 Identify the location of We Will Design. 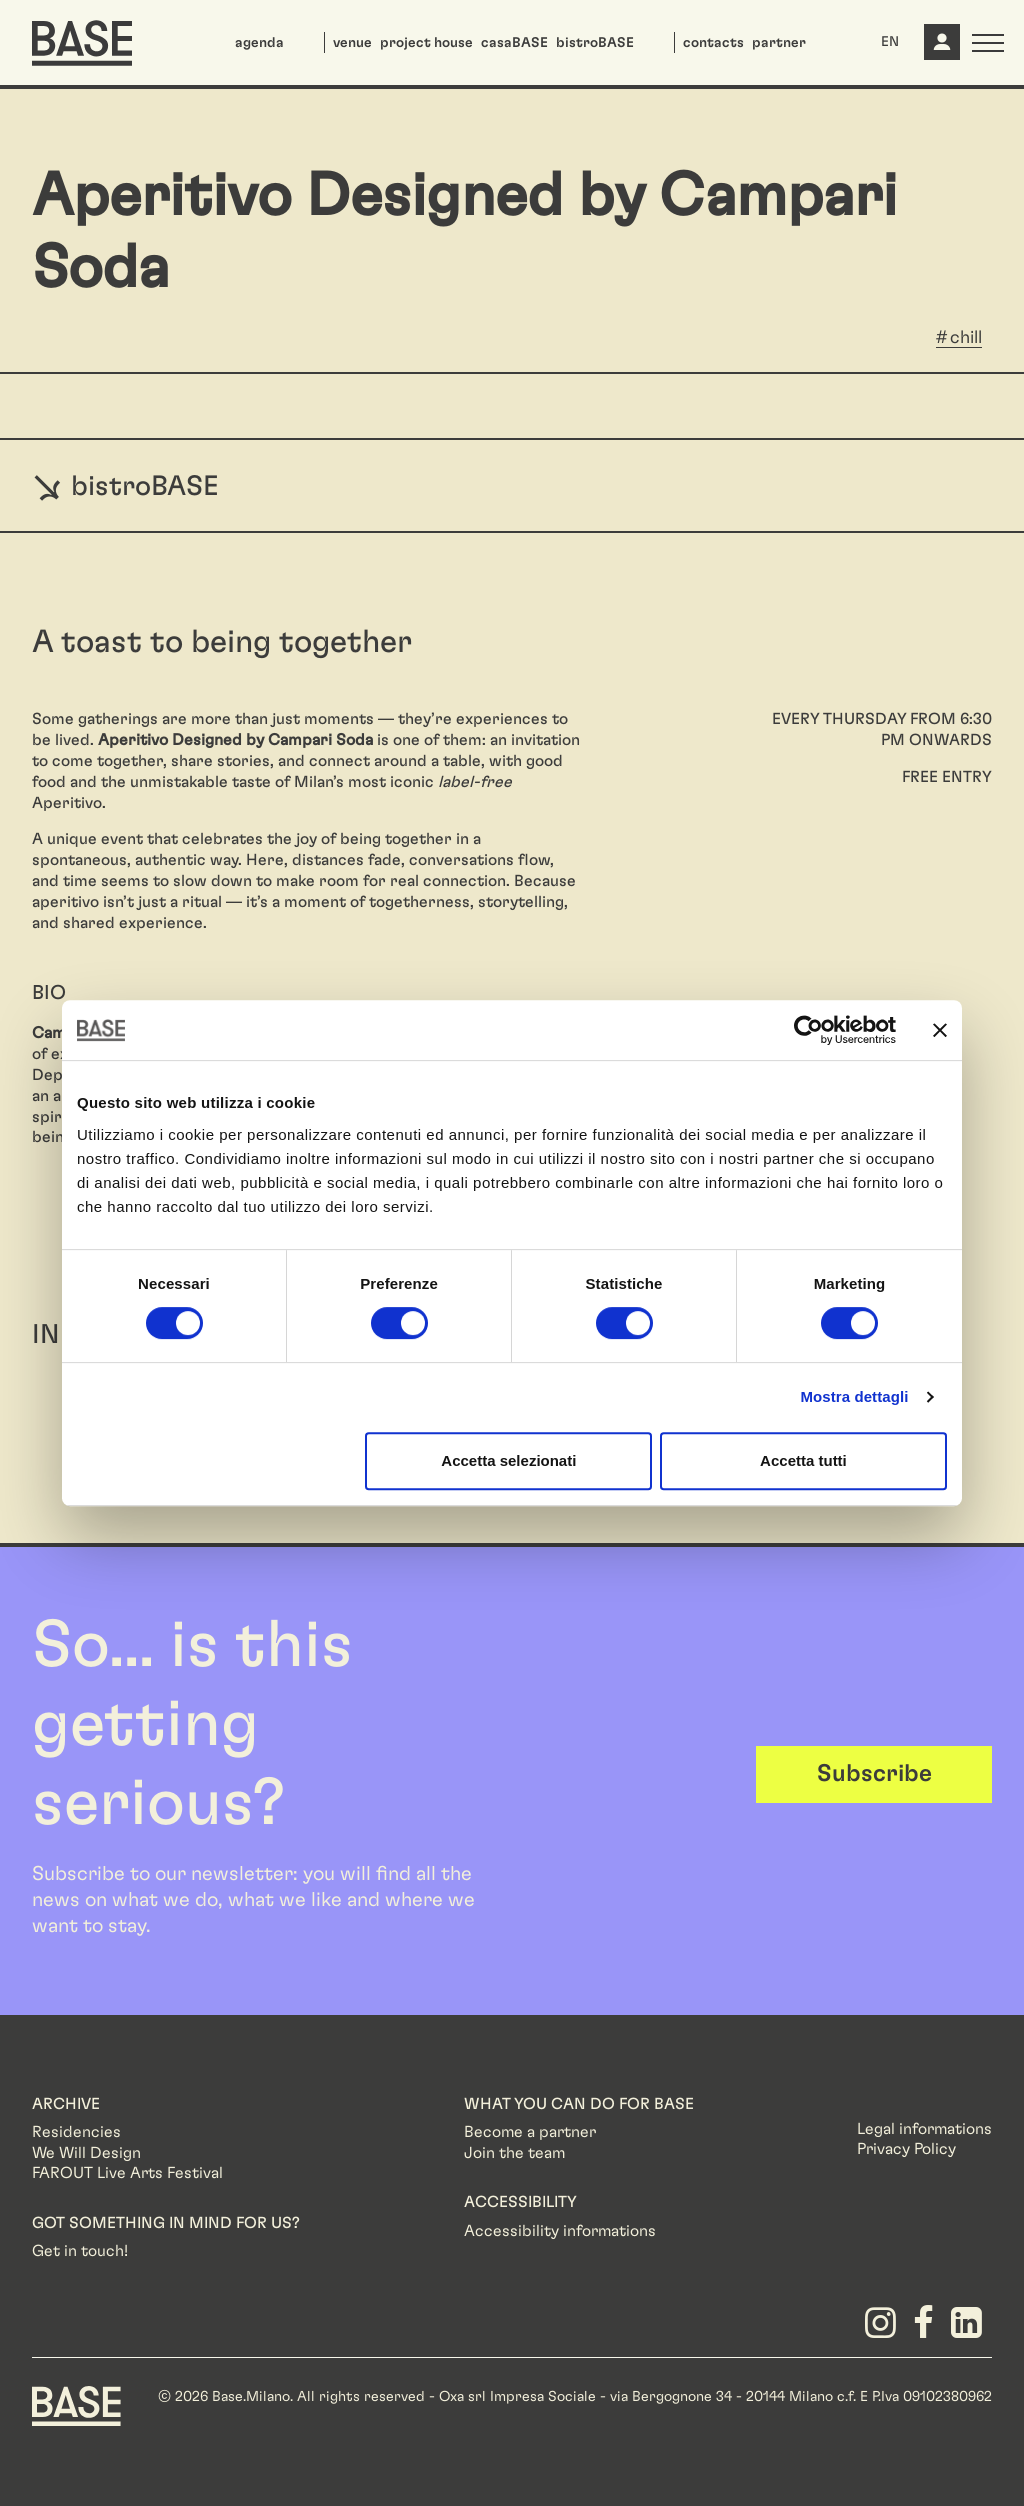
(86, 2153).